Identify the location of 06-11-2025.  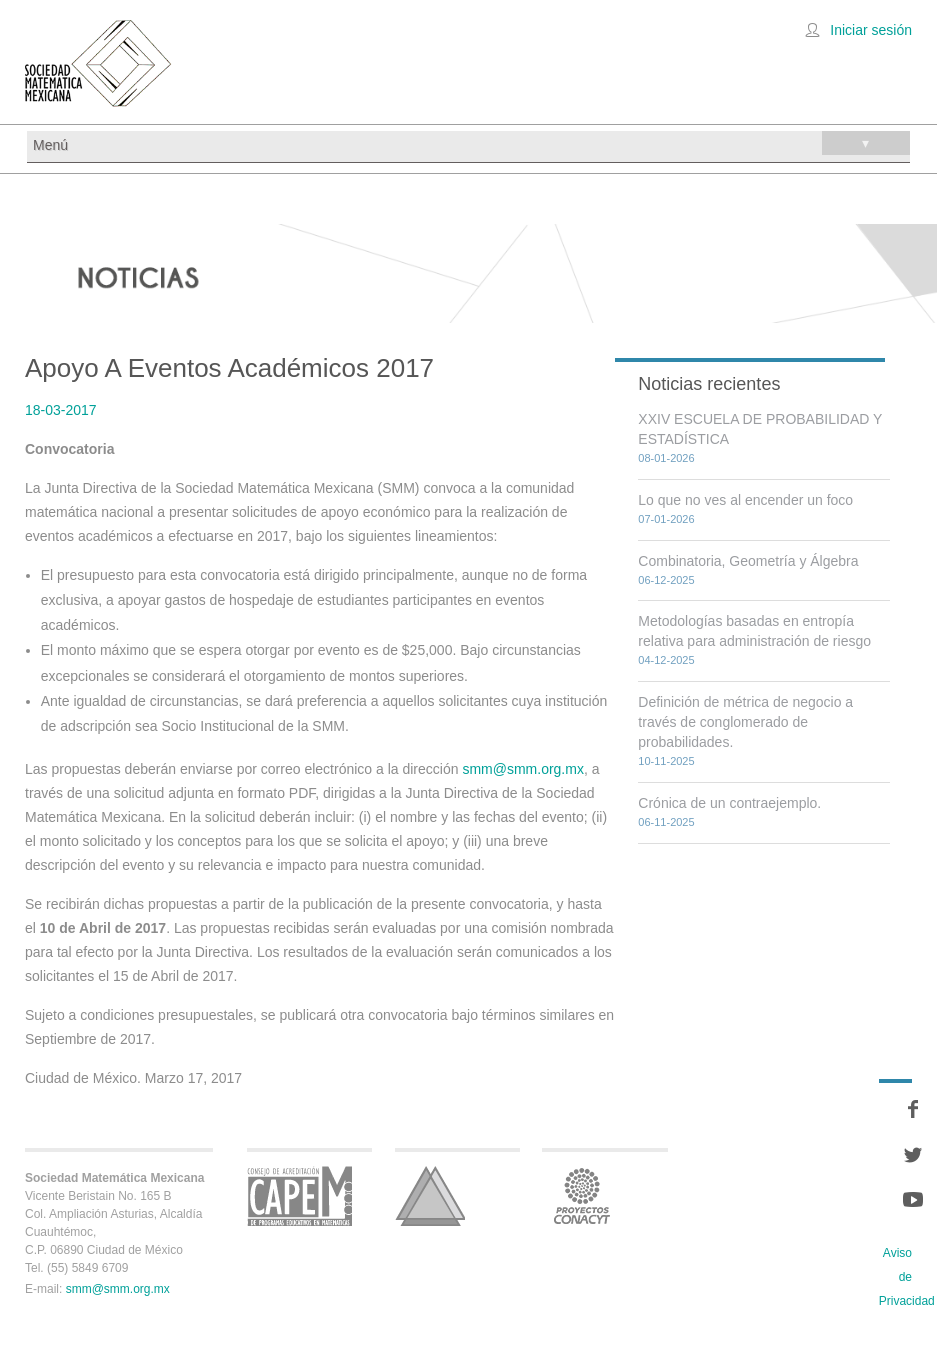
(666, 822).